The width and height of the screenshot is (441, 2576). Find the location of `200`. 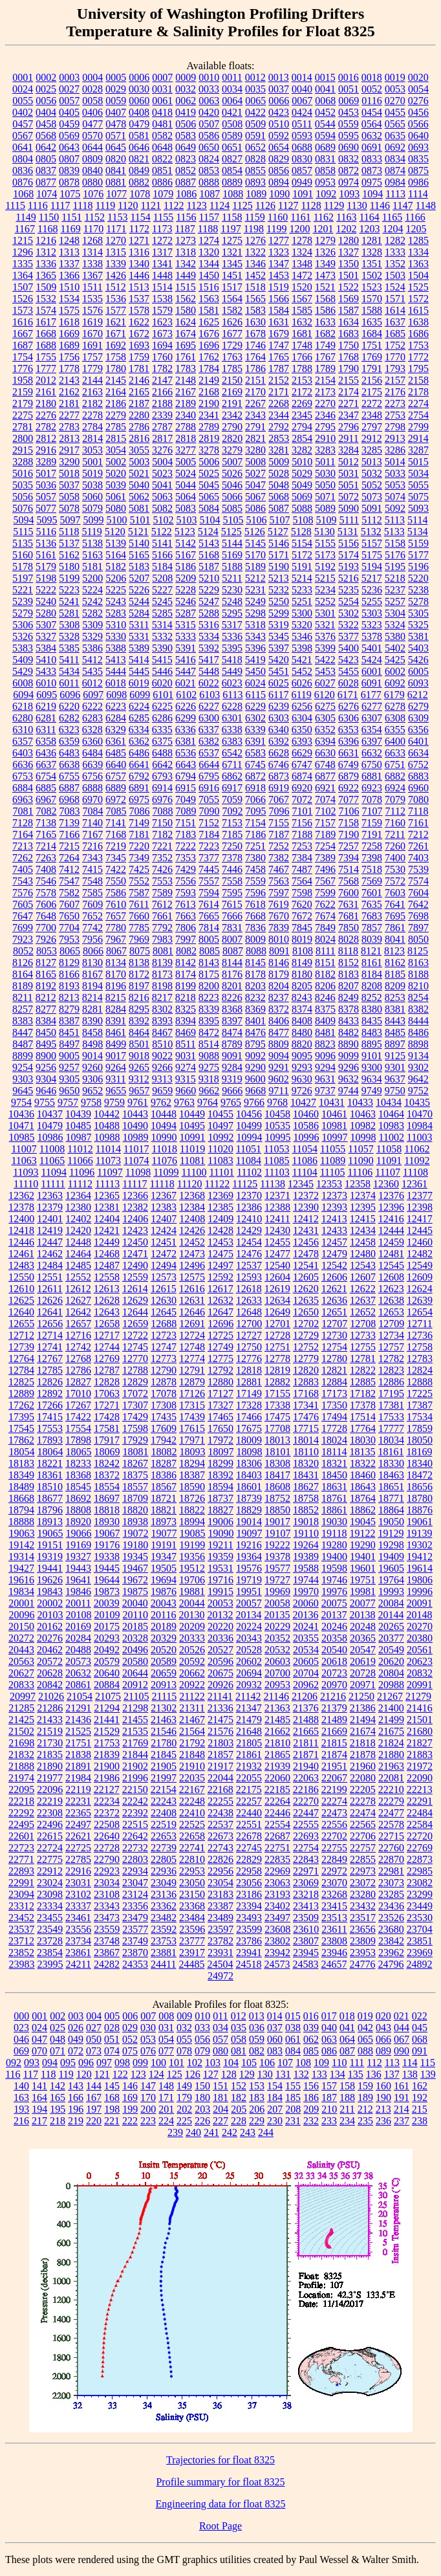

200 is located at coordinates (148, 2109).